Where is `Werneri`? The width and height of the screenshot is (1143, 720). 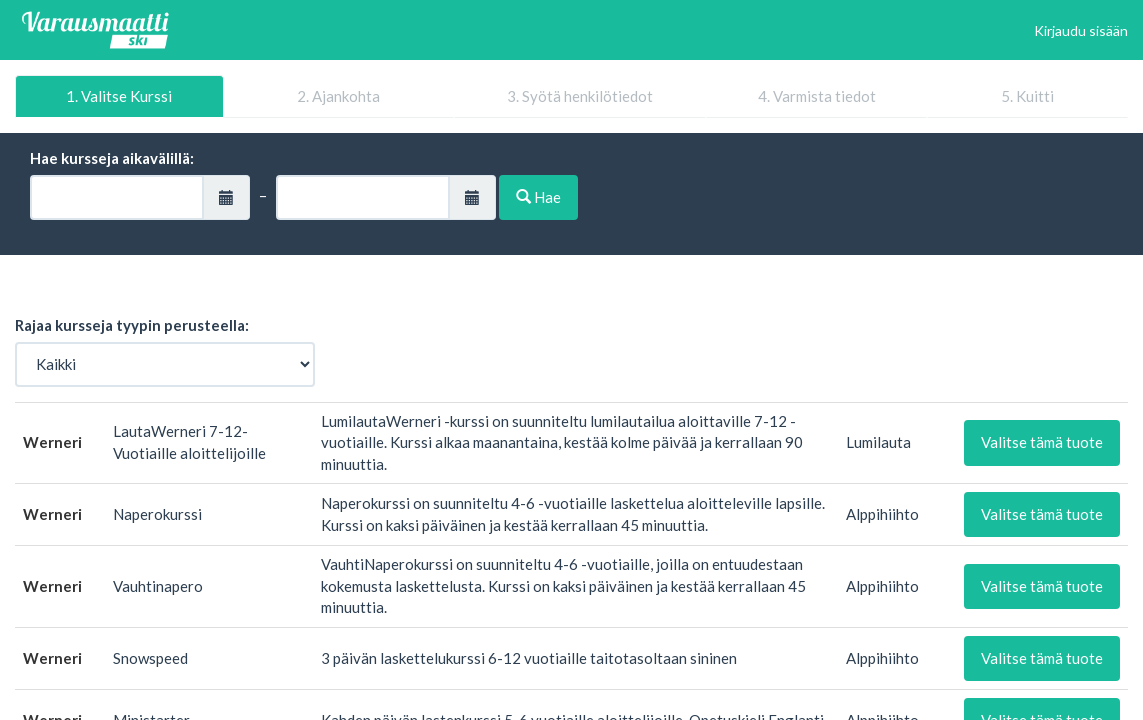 Werneri is located at coordinates (52, 442).